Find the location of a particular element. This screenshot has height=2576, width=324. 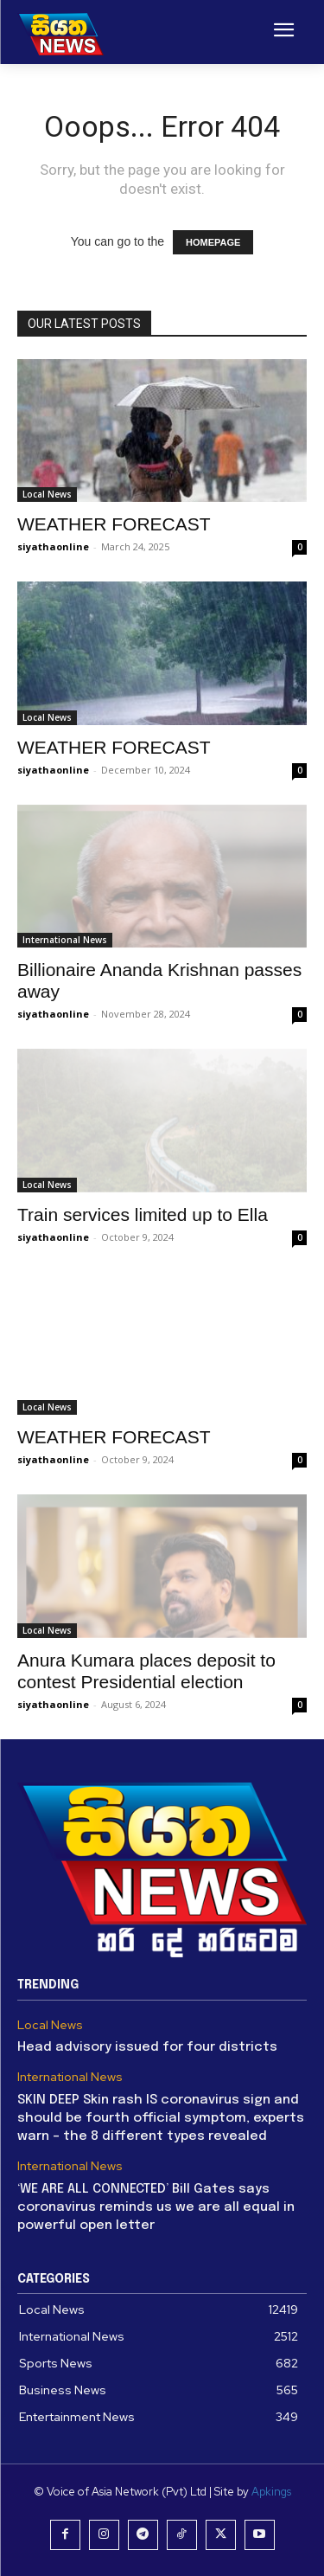

Head advisory issued for four districts is located at coordinates (147, 2047).